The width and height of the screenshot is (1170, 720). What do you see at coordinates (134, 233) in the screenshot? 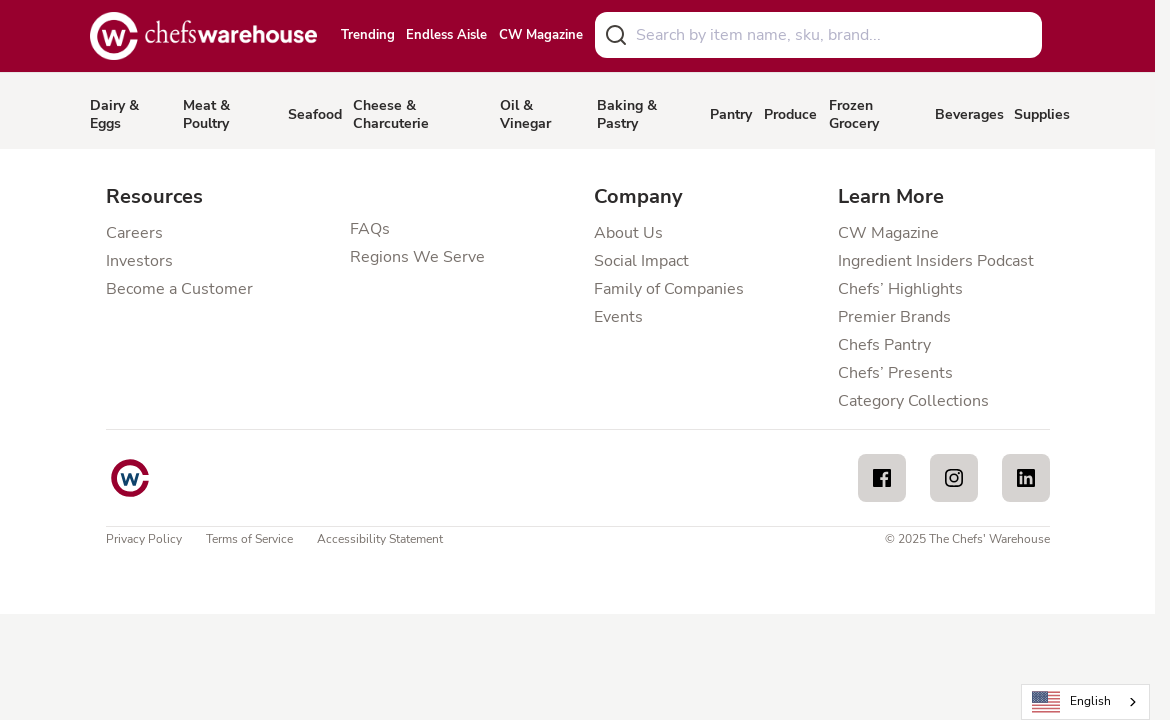
I see `Careers` at bounding box center [134, 233].